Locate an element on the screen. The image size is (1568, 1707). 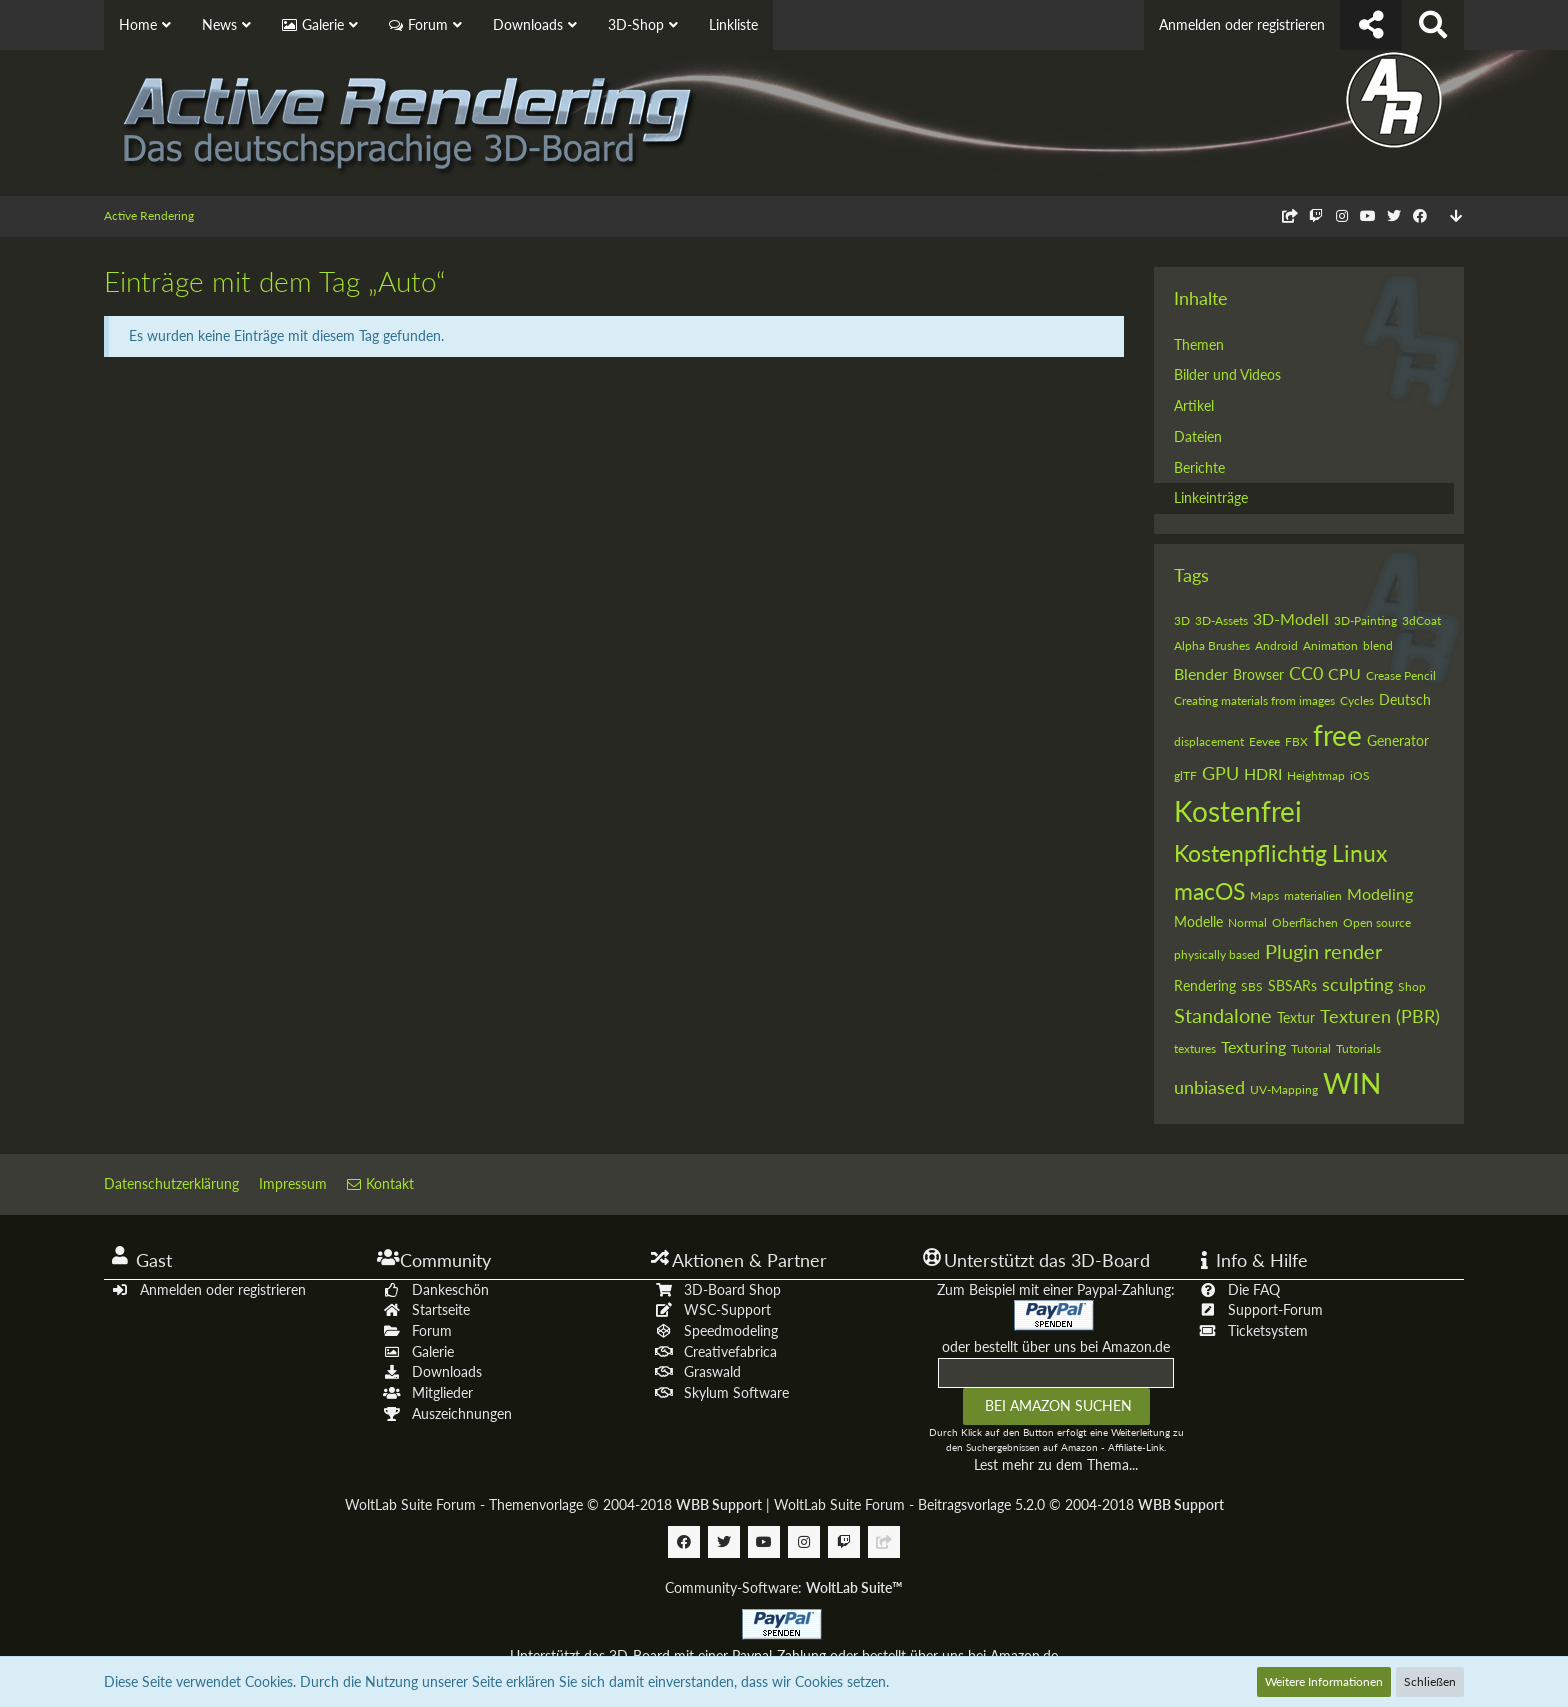
Heightmap is located at coordinates (1316, 775).